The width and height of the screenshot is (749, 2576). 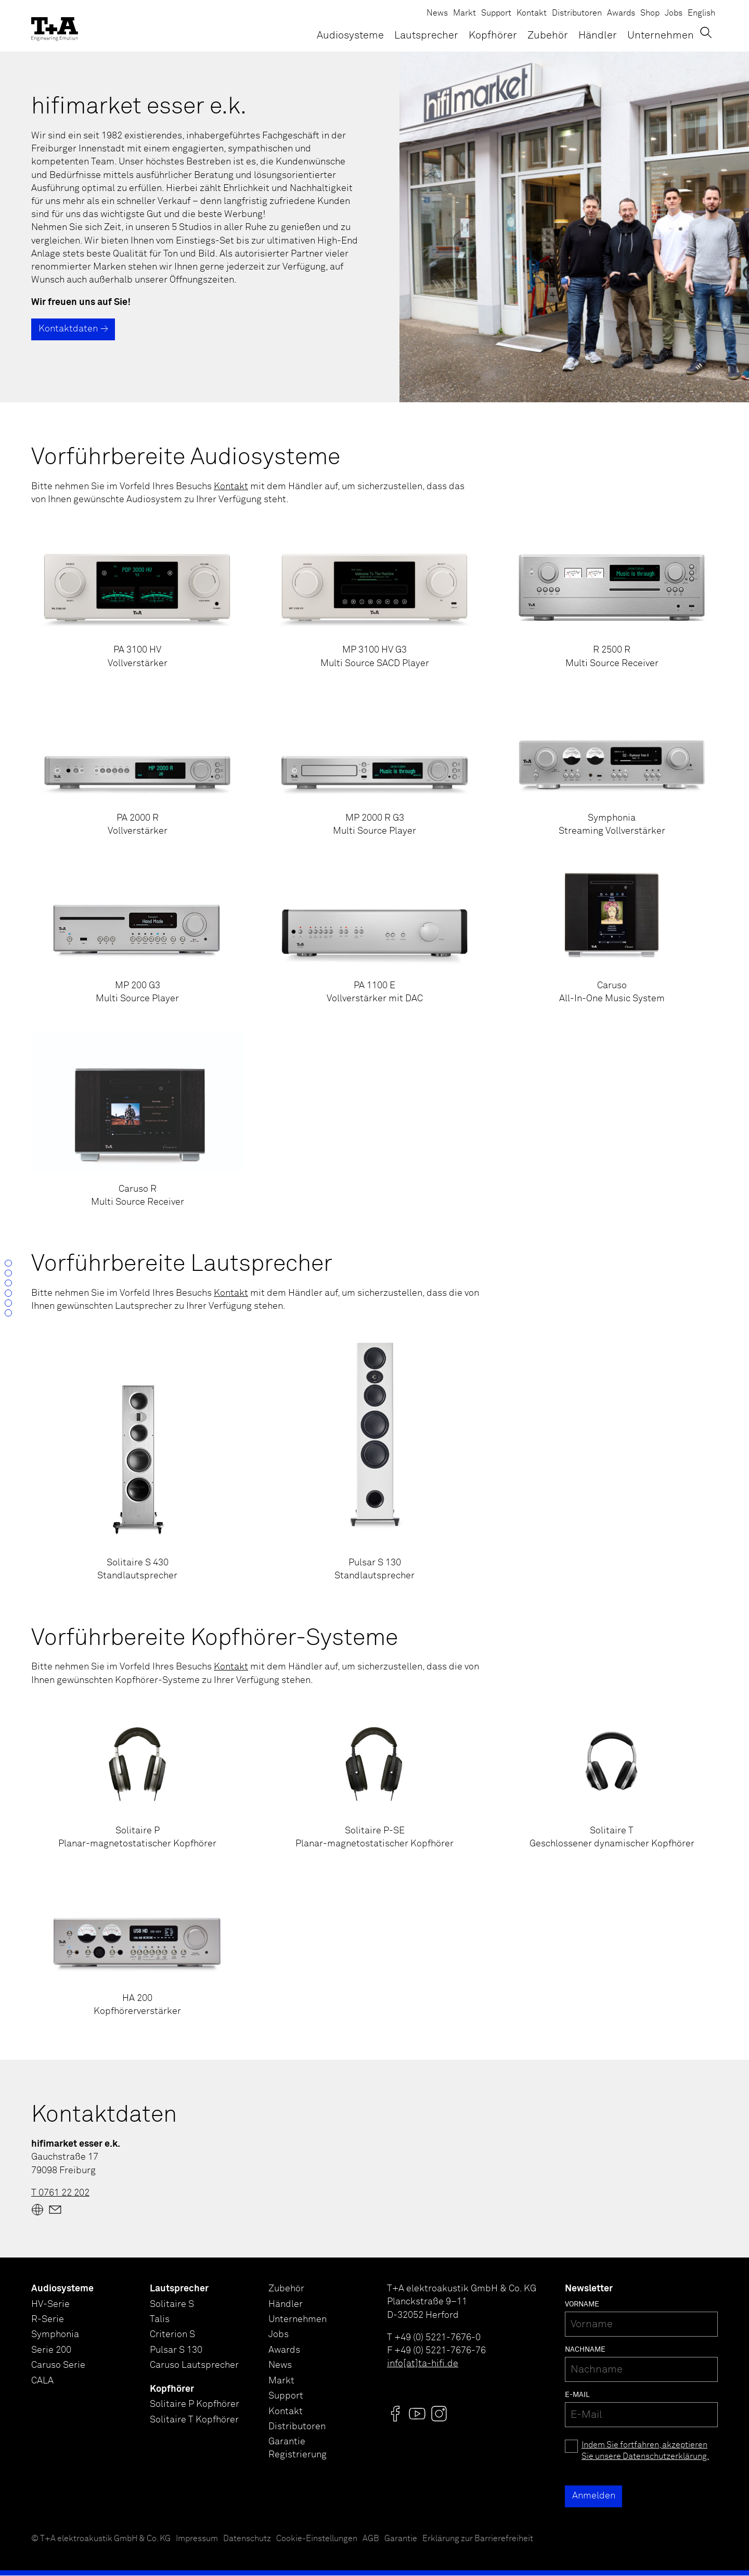 What do you see at coordinates (54, 26) in the screenshot?
I see `[T+A]` at bounding box center [54, 26].